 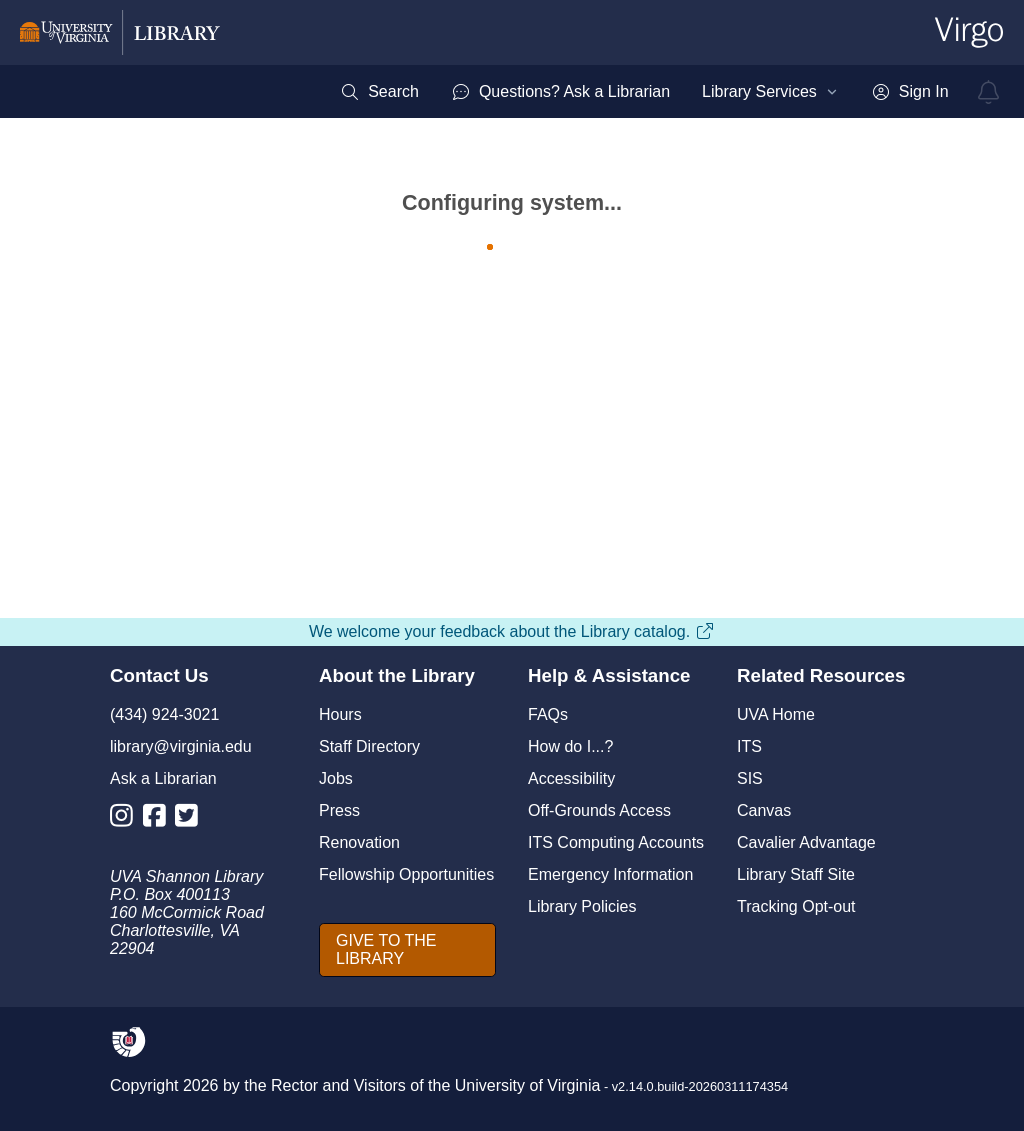 I want to click on (434) 924-3021, so click(x=164, y=714).